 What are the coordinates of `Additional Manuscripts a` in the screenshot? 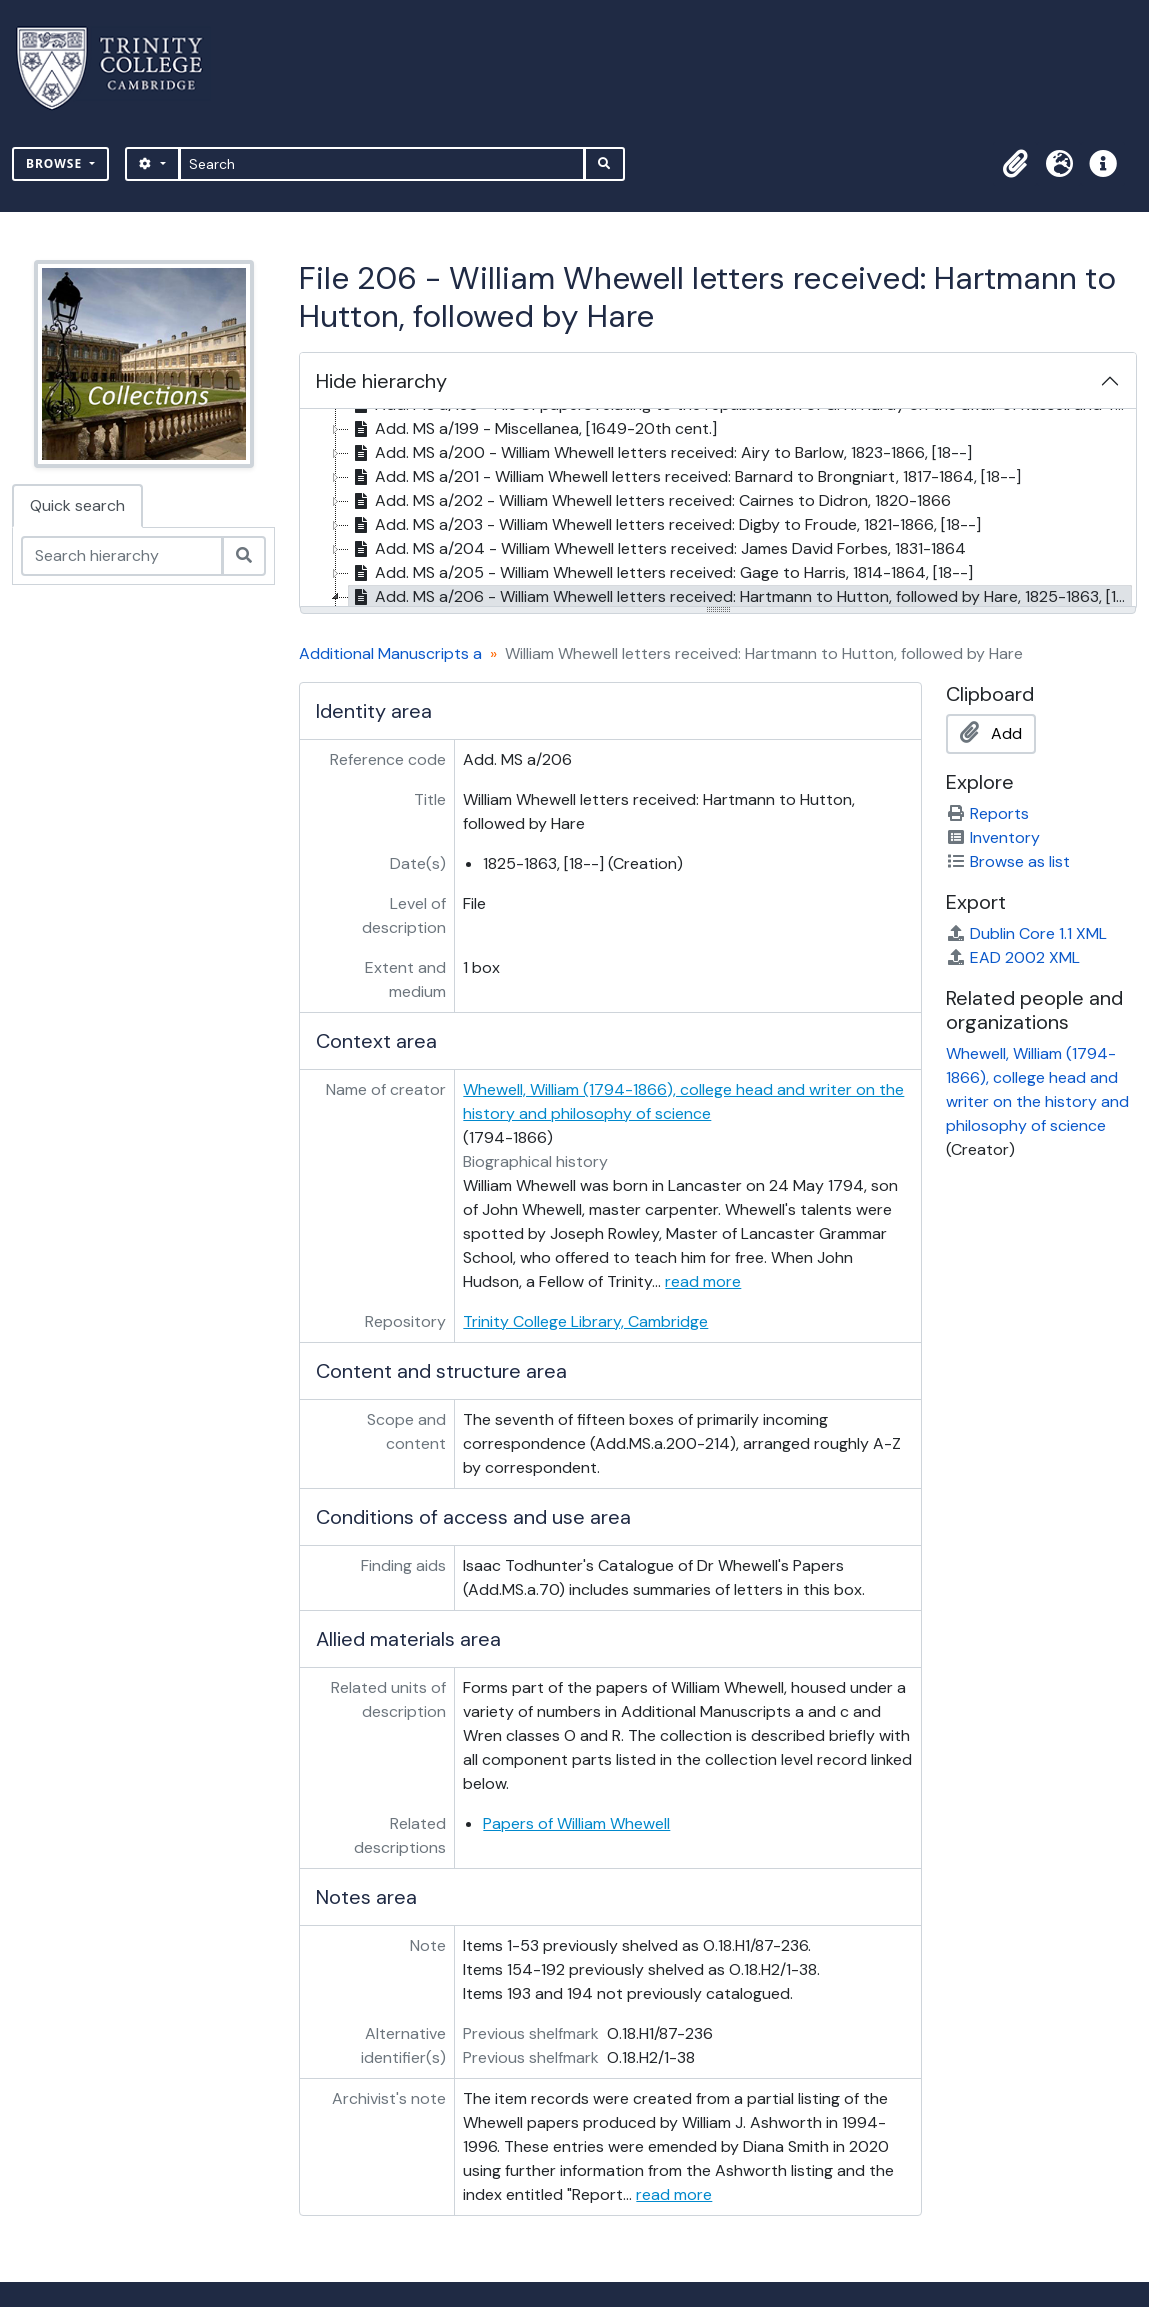 It's located at (390, 653).